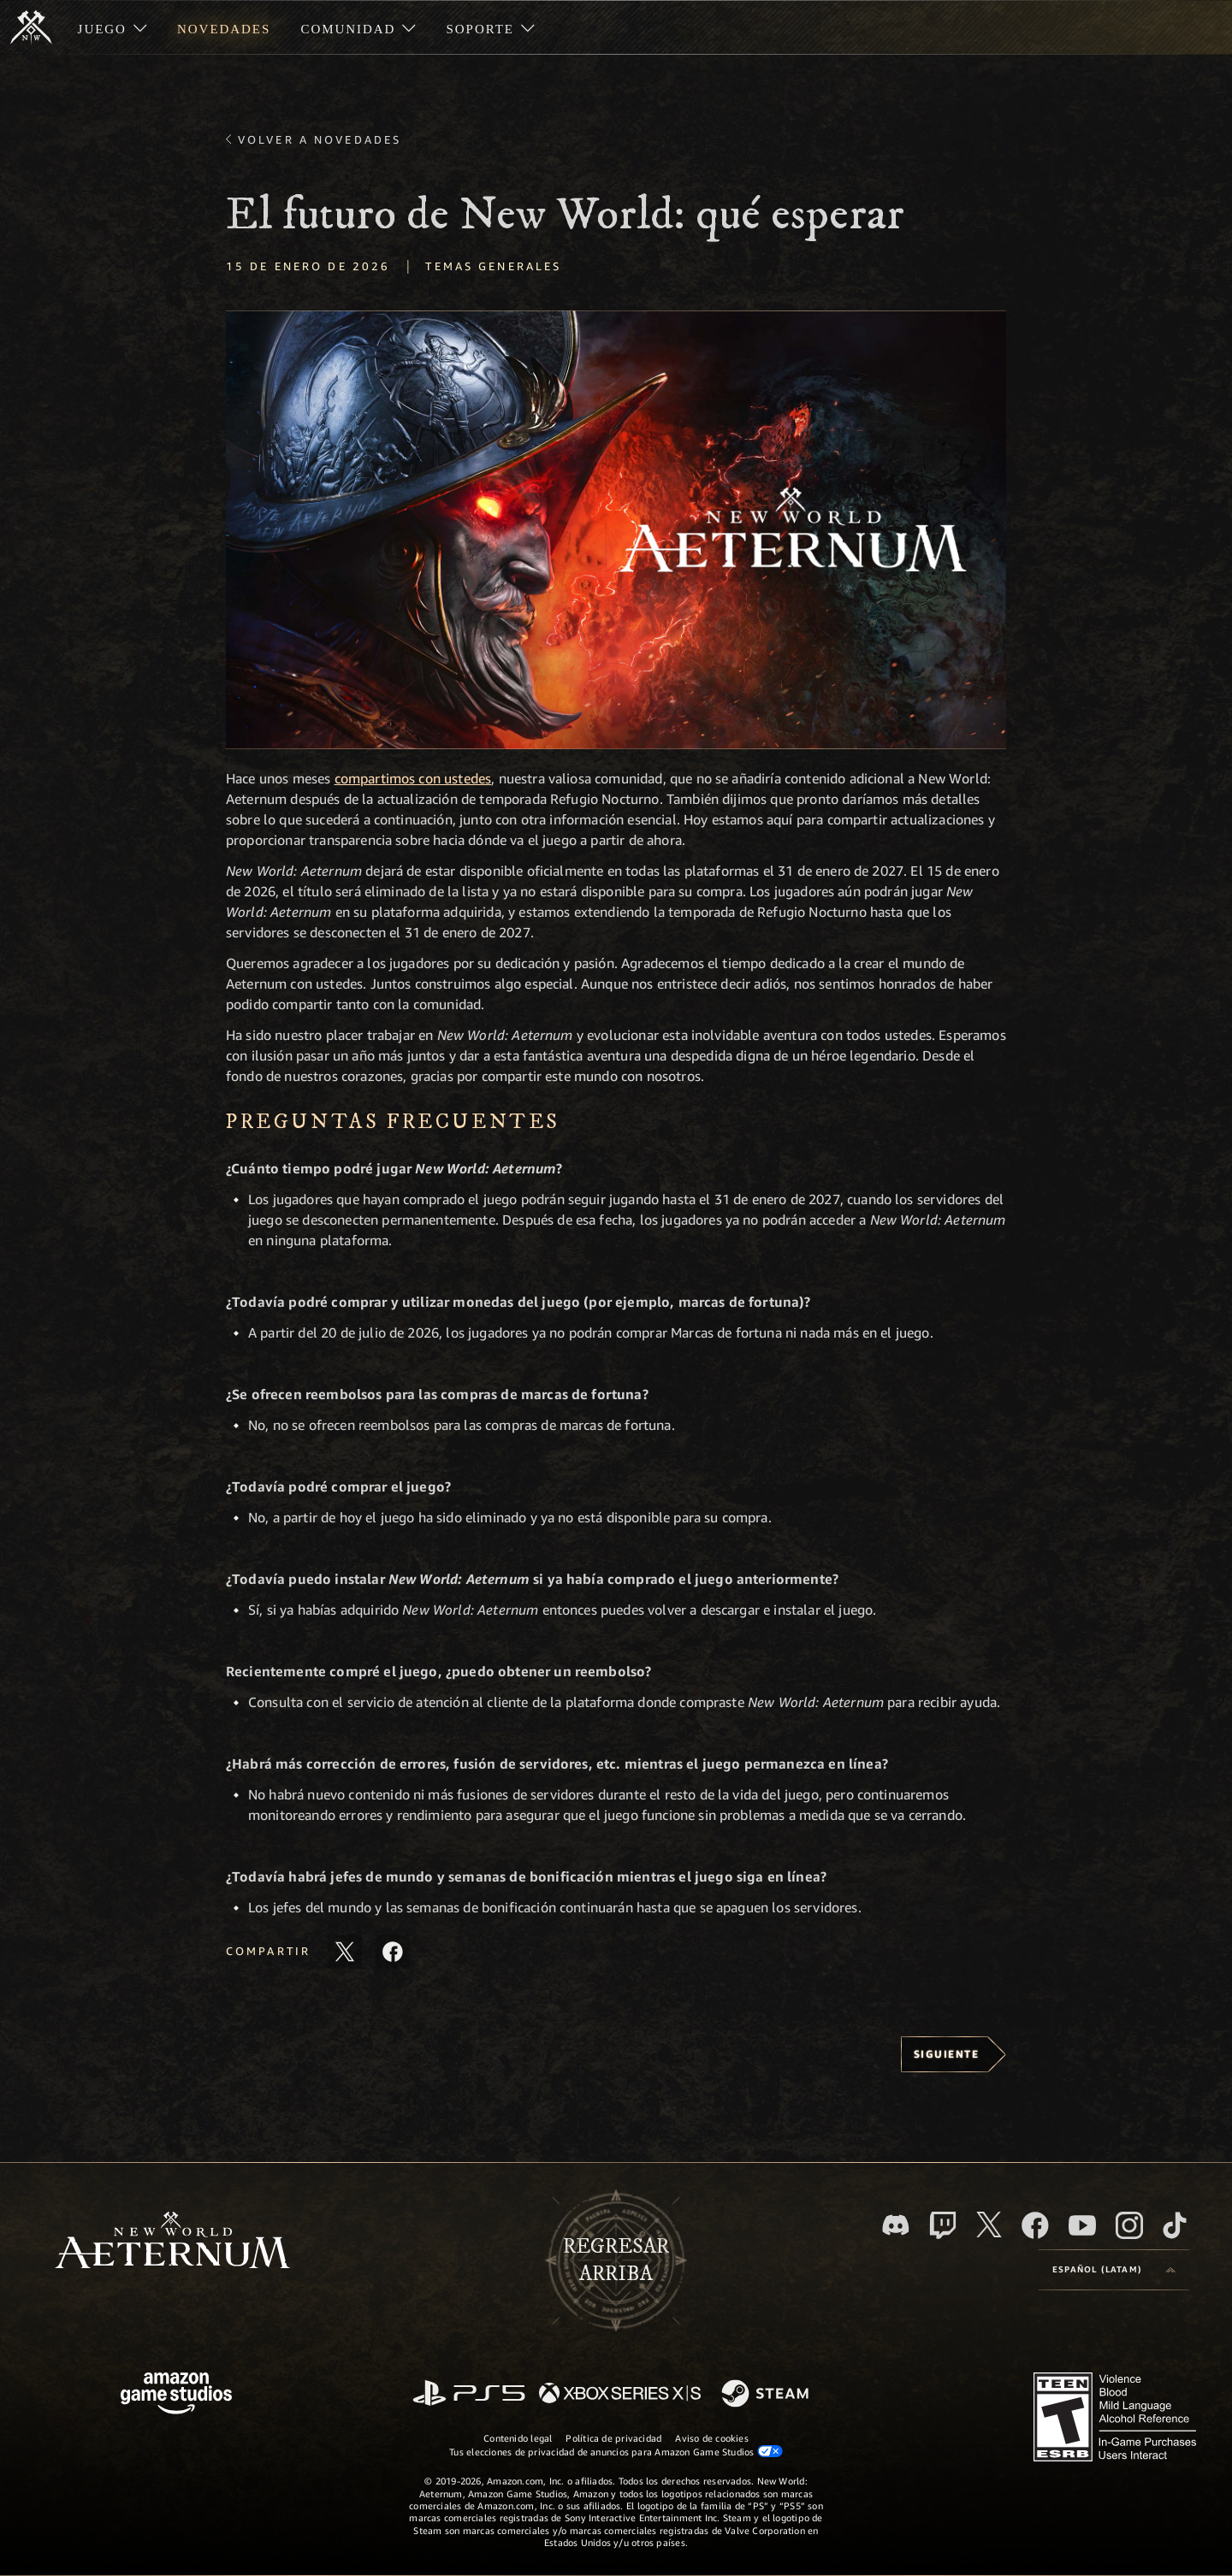 The width and height of the screenshot is (1232, 2576). Describe the element at coordinates (1114, 2270) in the screenshot. I see `[menubutton]` at that location.